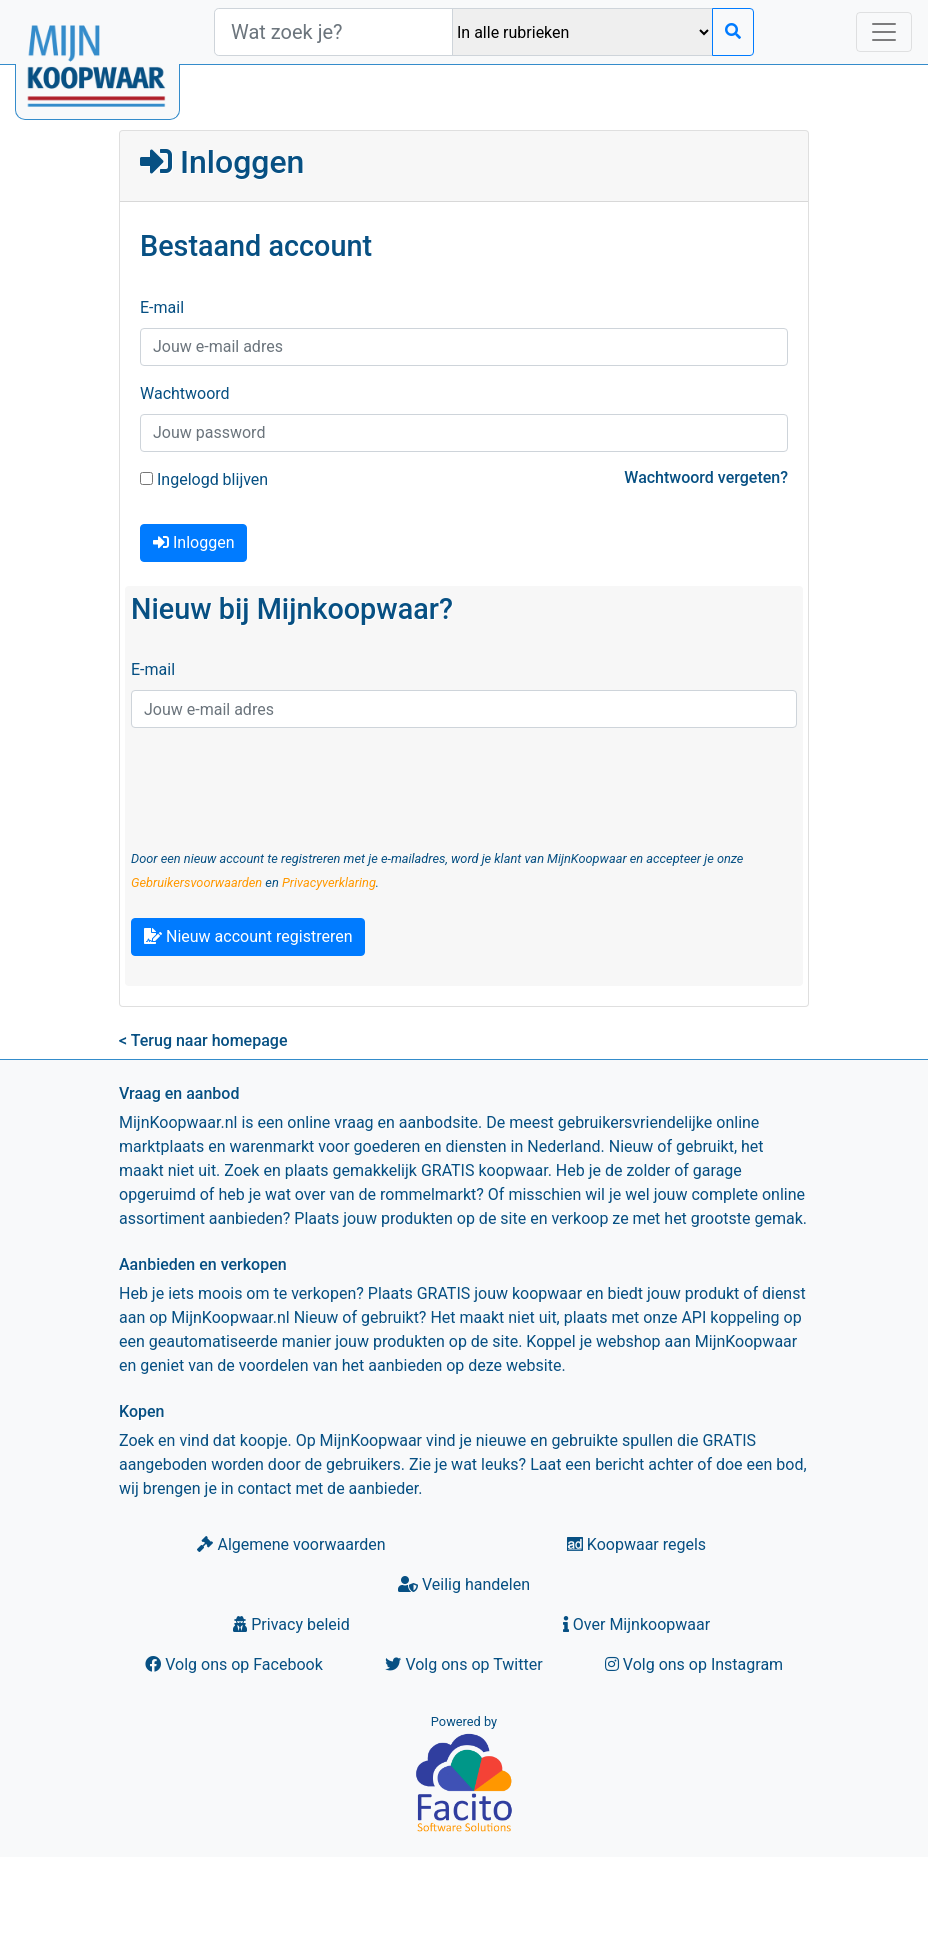  I want to click on Privacy beleid, so click(291, 1624).